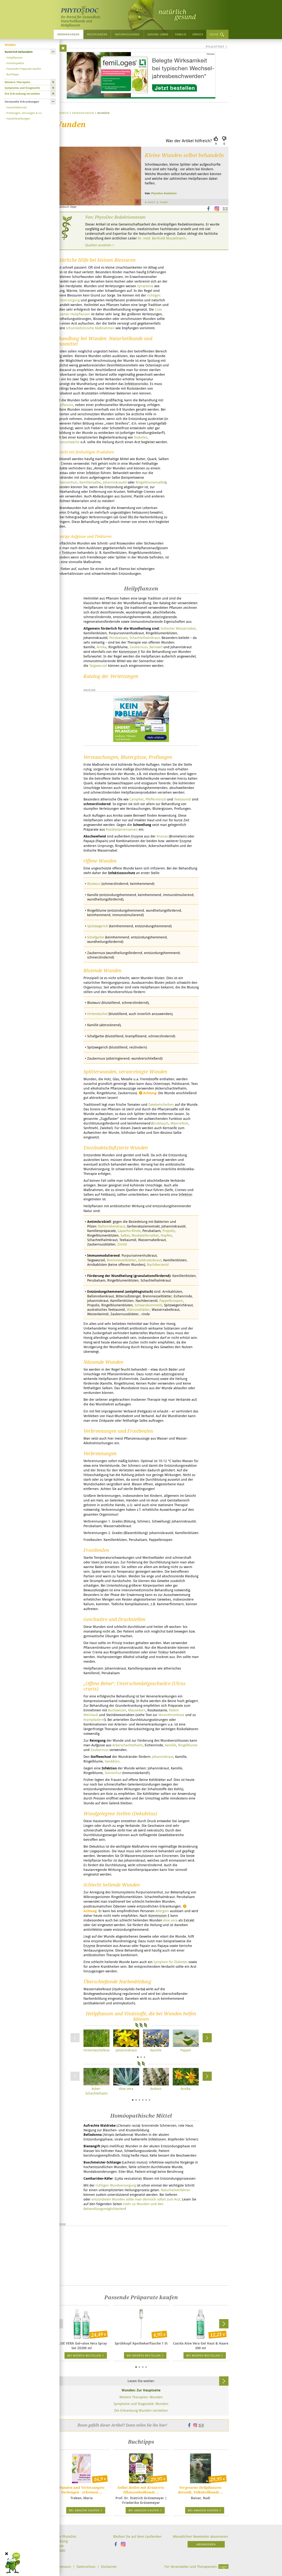 The height and width of the screenshot is (2576, 282). What do you see at coordinates (115, 486) in the screenshot?
I see `Johanniskrautöl` at bounding box center [115, 486].